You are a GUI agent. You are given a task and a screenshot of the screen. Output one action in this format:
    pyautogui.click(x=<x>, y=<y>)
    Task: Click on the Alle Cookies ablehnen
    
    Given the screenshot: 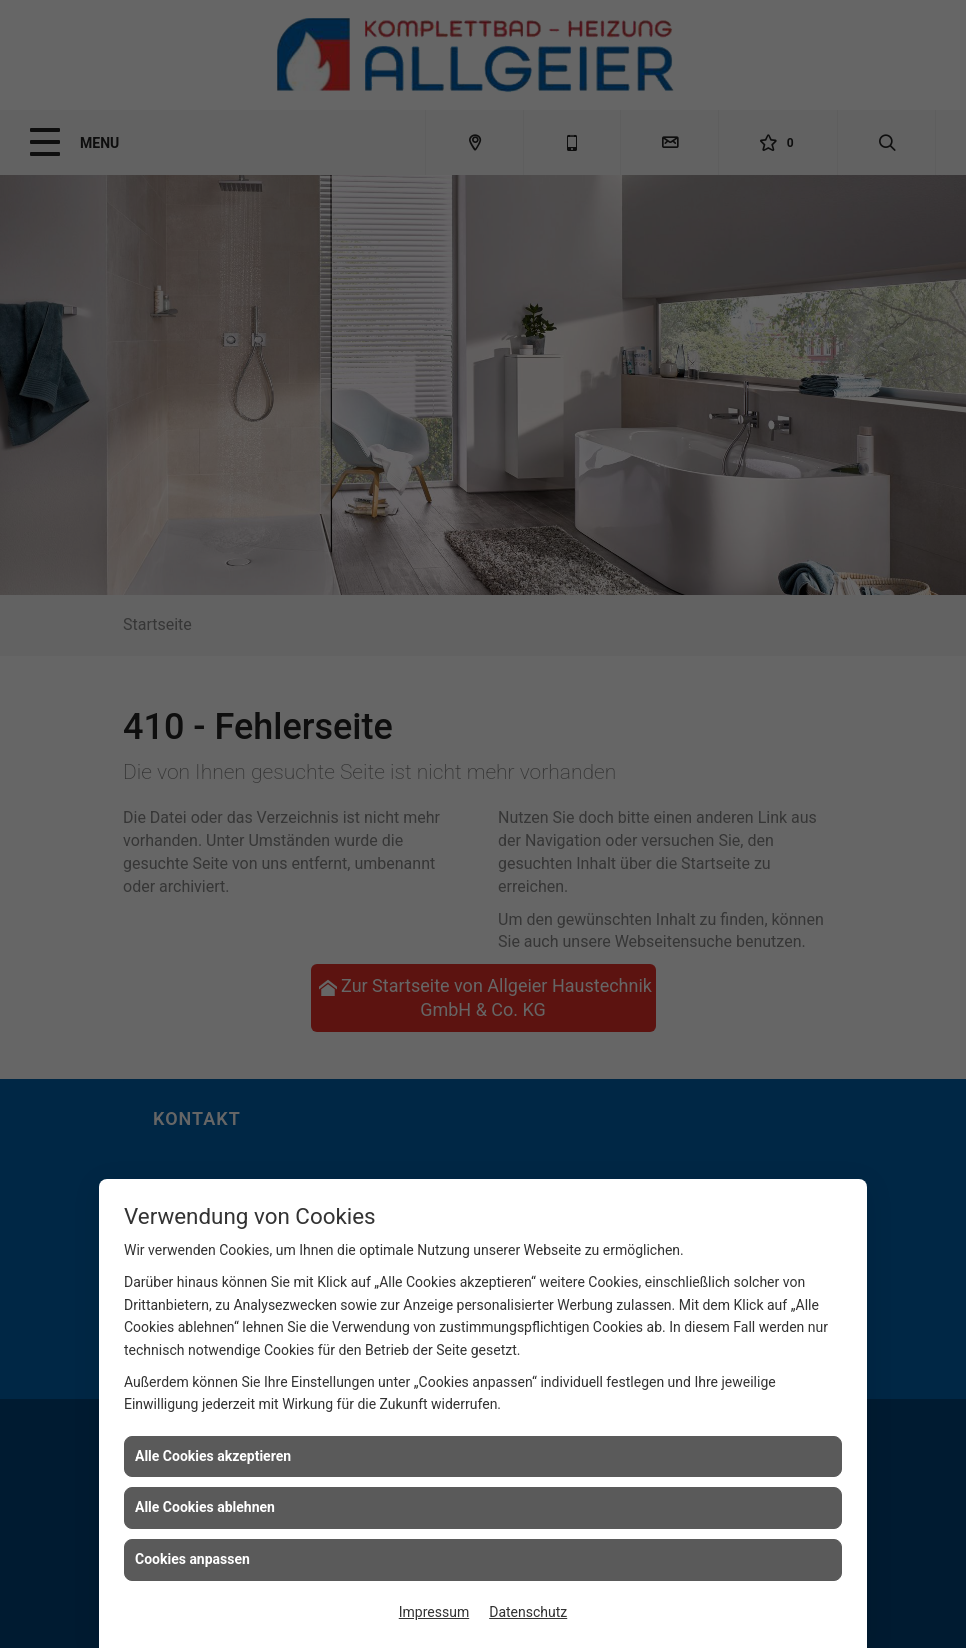 What is the action you would take?
    pyautogui.click(x=205, y=1507)
    